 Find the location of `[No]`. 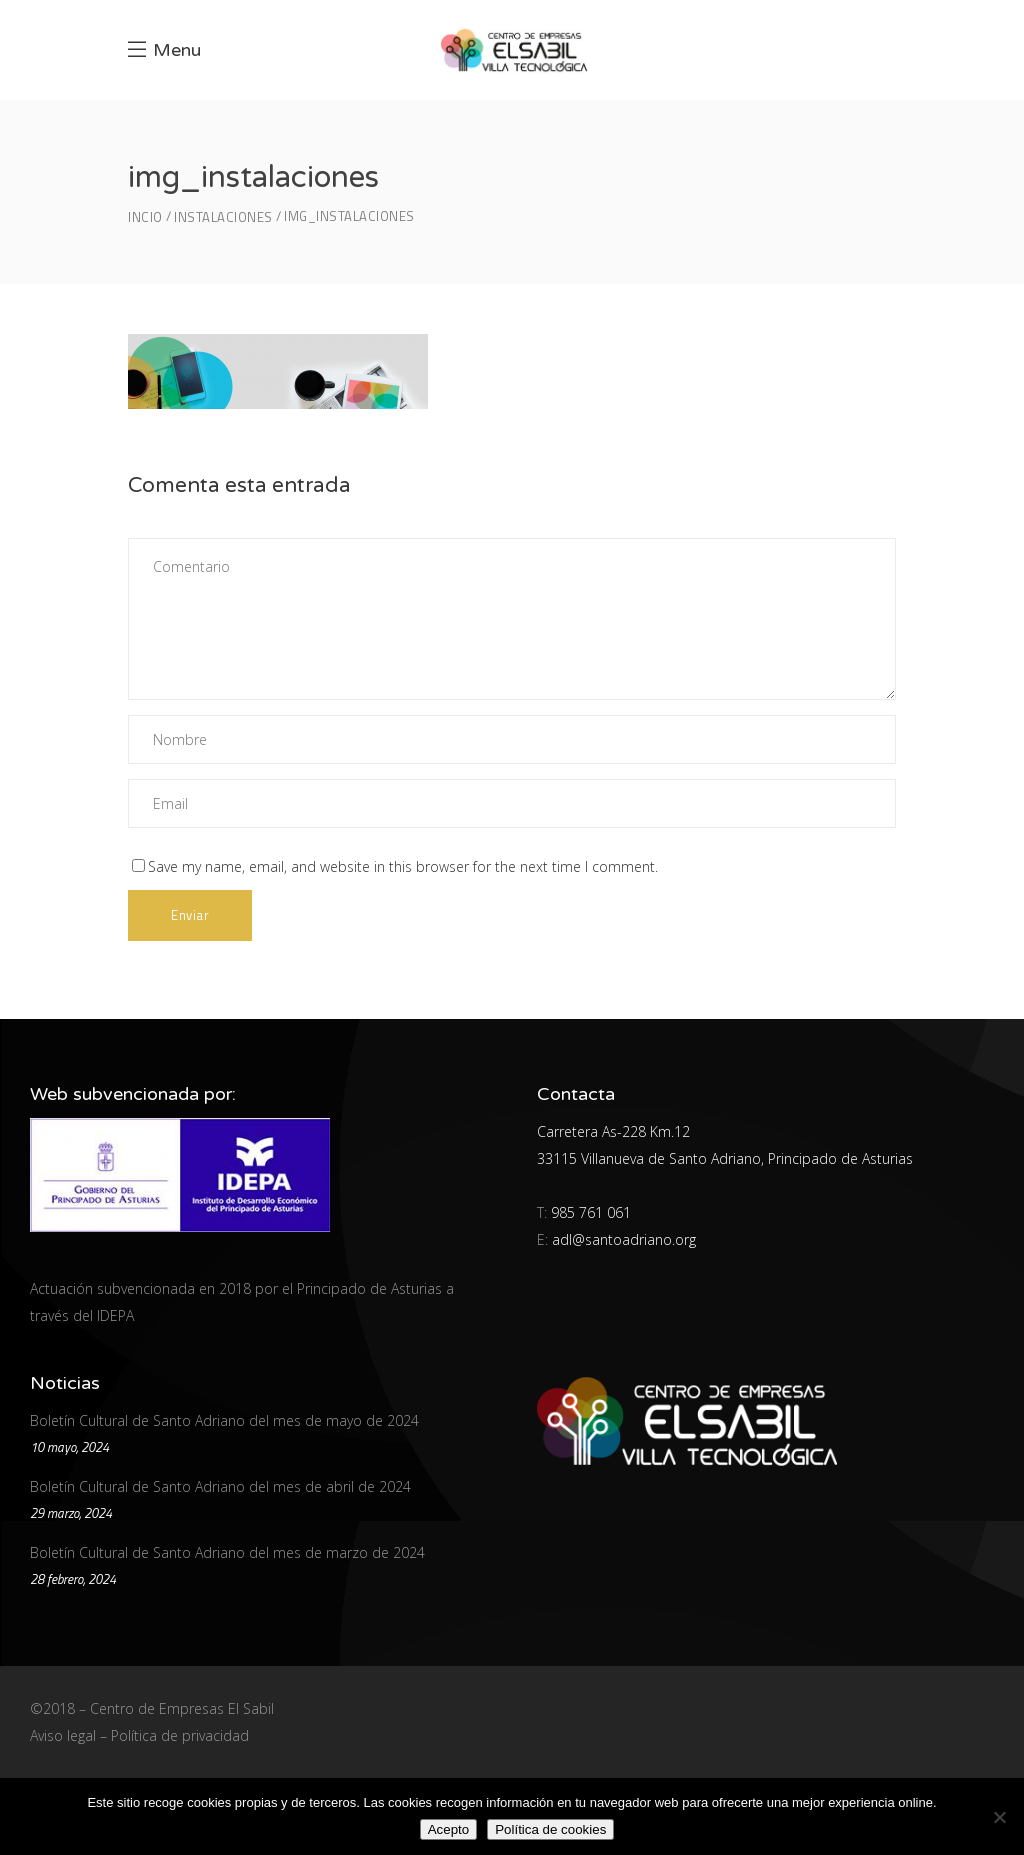

[No] is located at coordinates (999, 1817).